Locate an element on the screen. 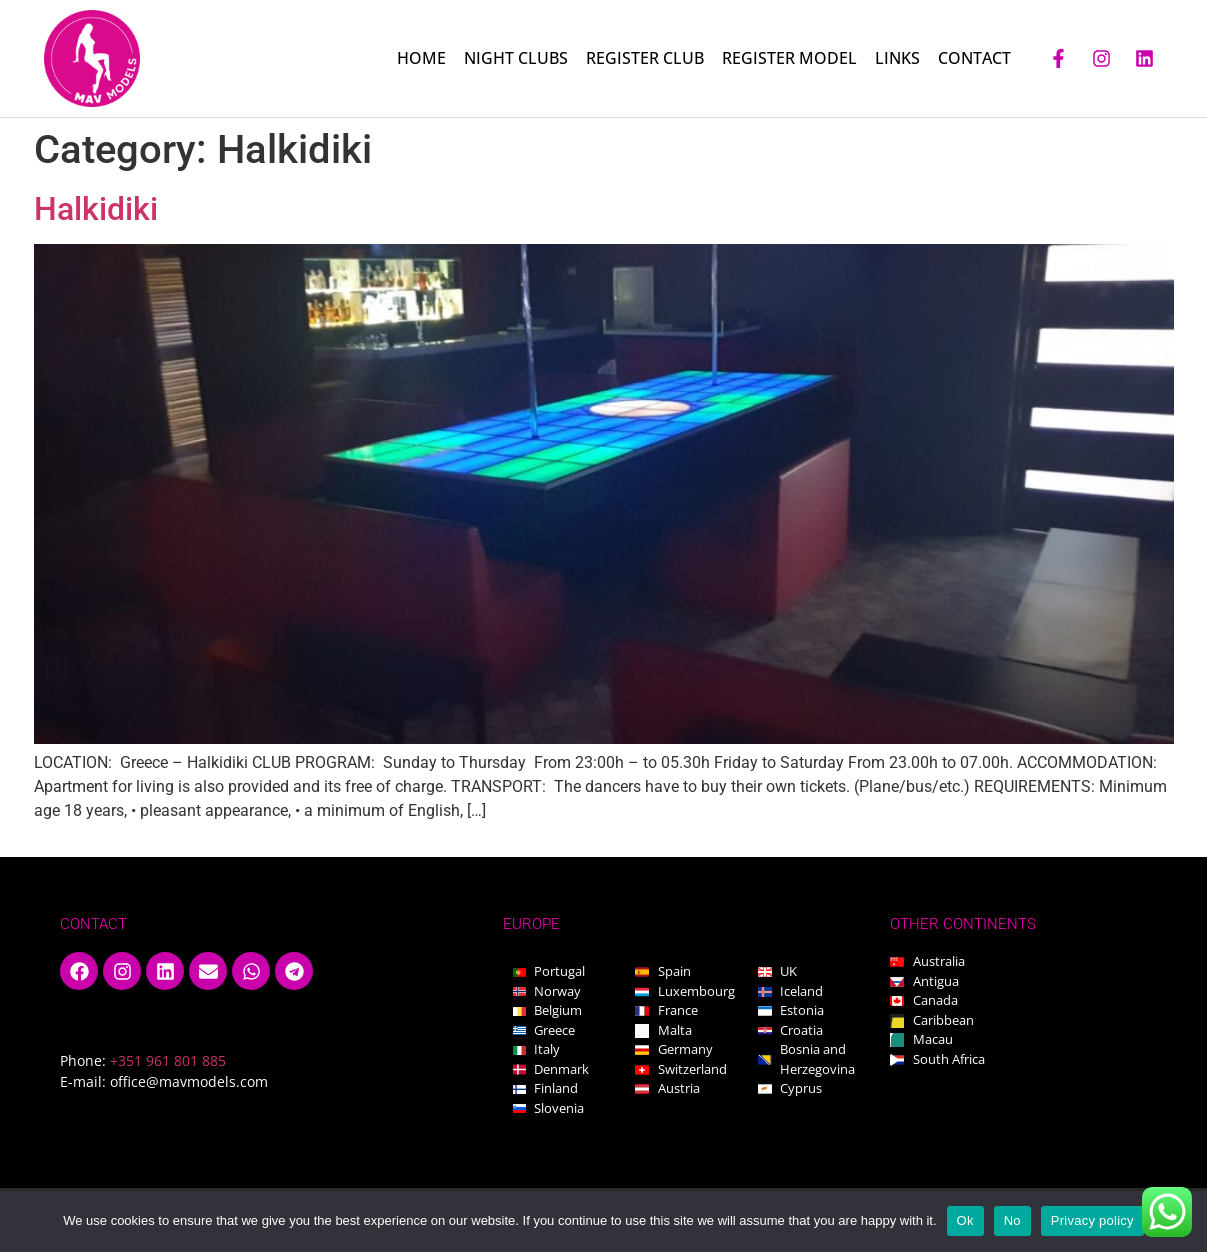 This screenshot has height=1252, width=1207. REGISTER MODEL is located at coordinates (789, 58).